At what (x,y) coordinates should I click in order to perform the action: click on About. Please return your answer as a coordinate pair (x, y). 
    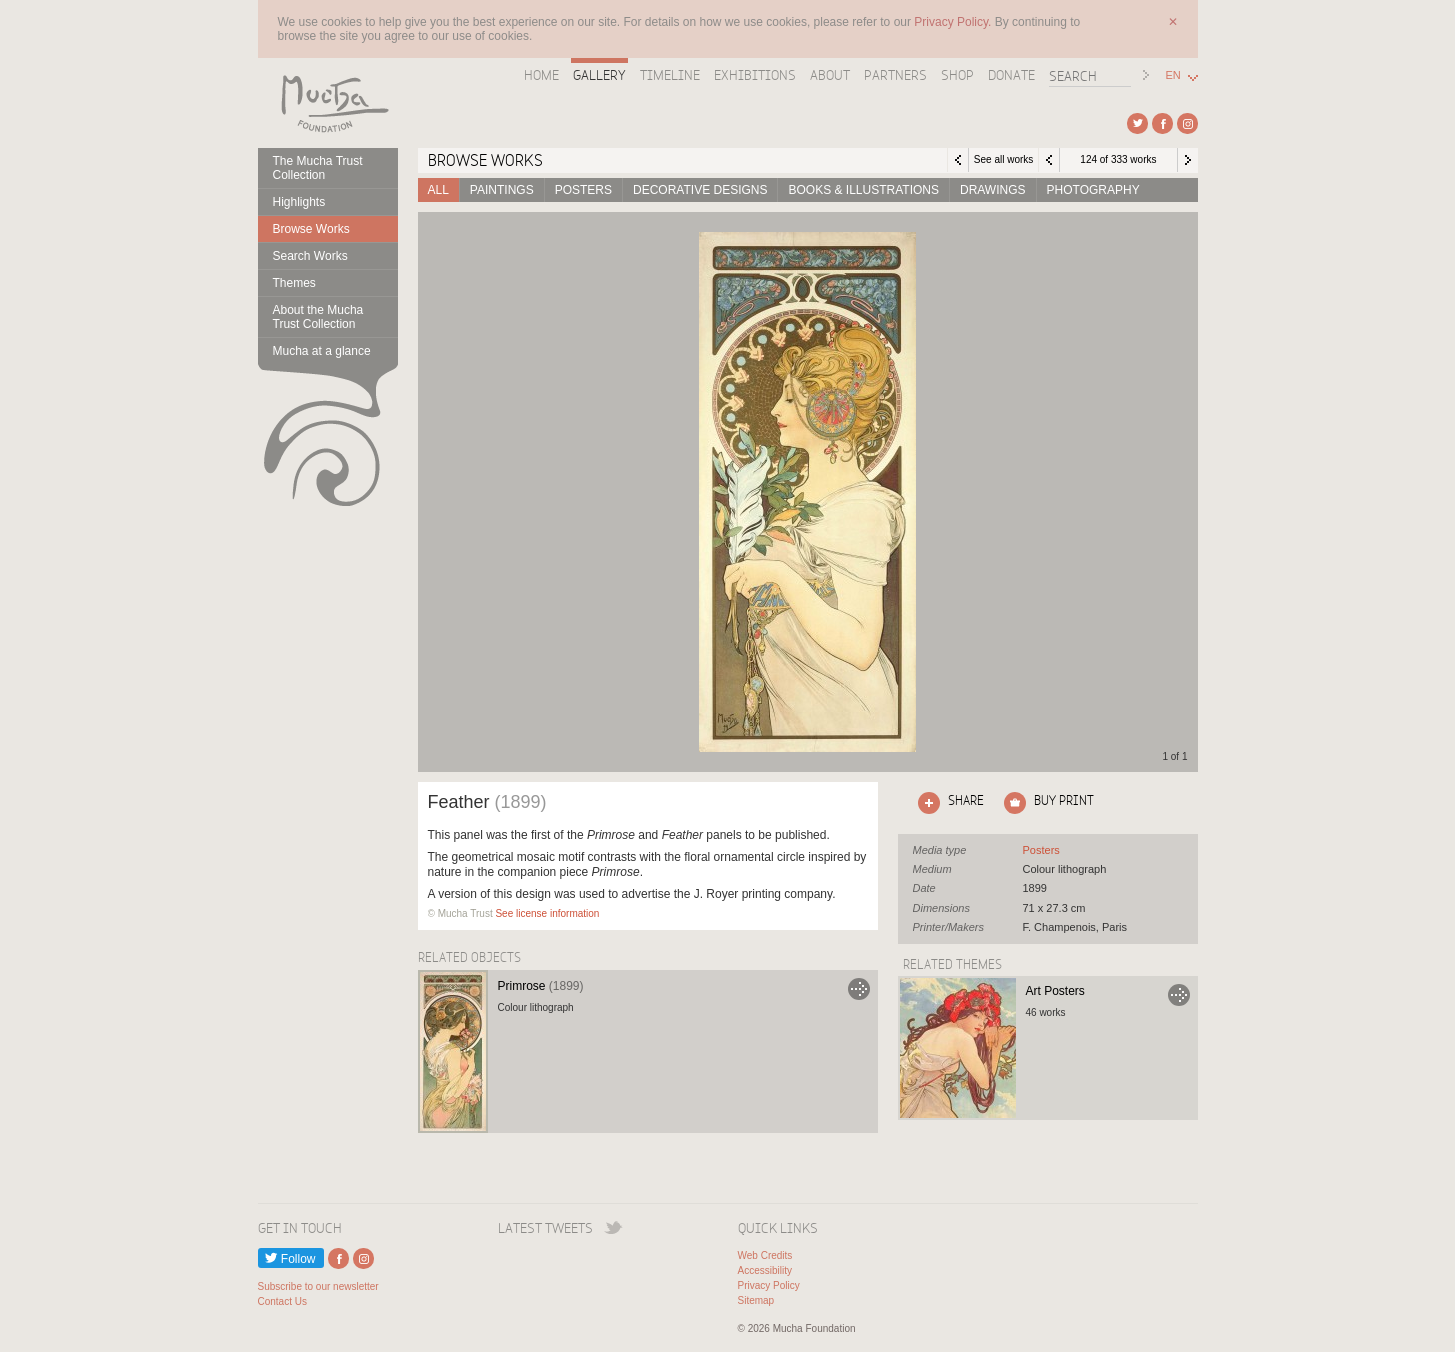
    Looking at the image, I should click on (830, 75).